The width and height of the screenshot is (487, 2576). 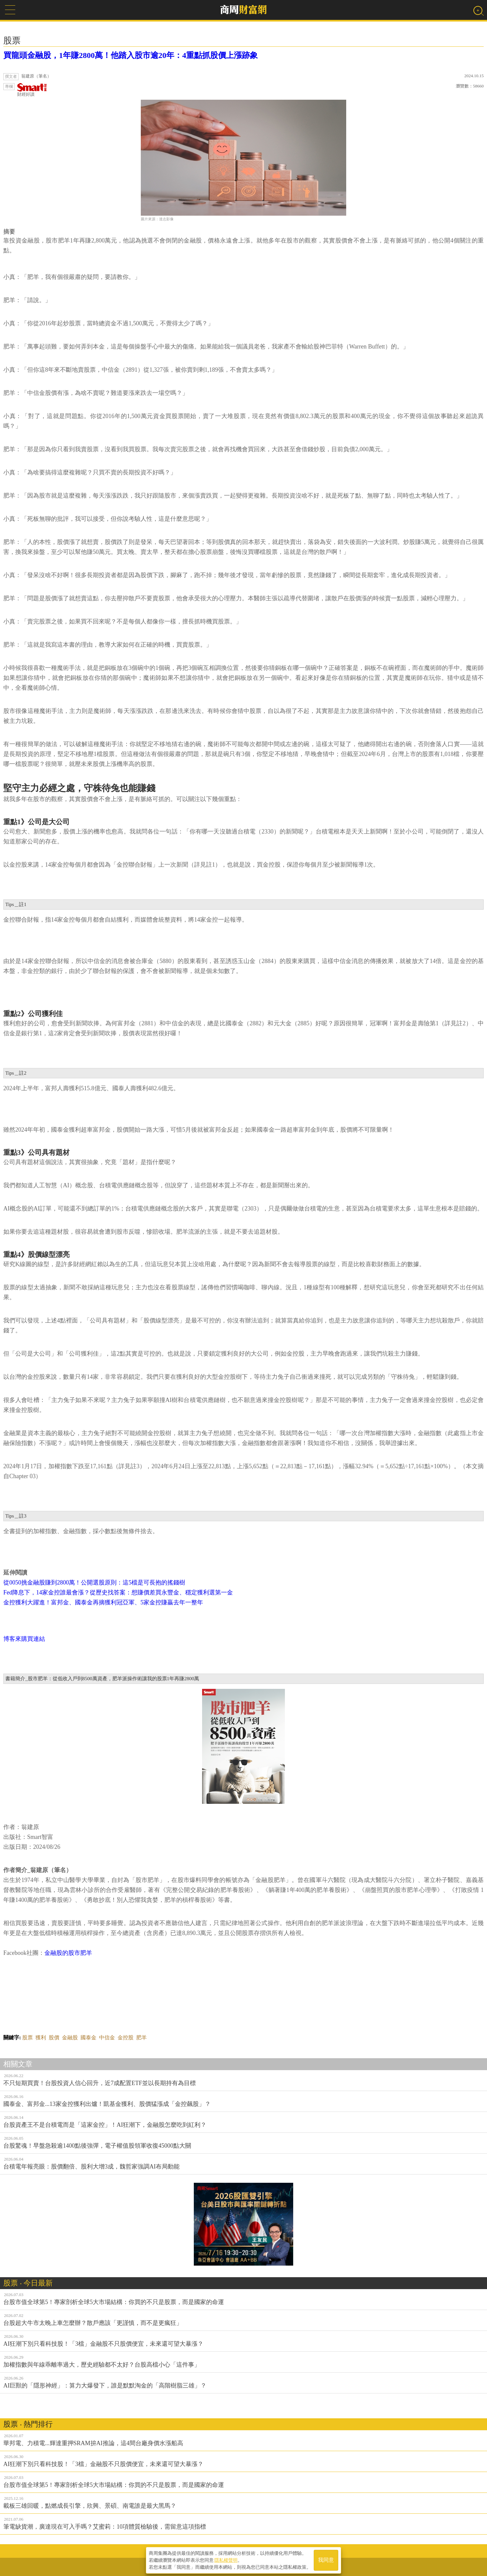 What do you see at coordinates (40, 2037) in the screenshot?
I see `獲利` at bounding box center [40, 2037].